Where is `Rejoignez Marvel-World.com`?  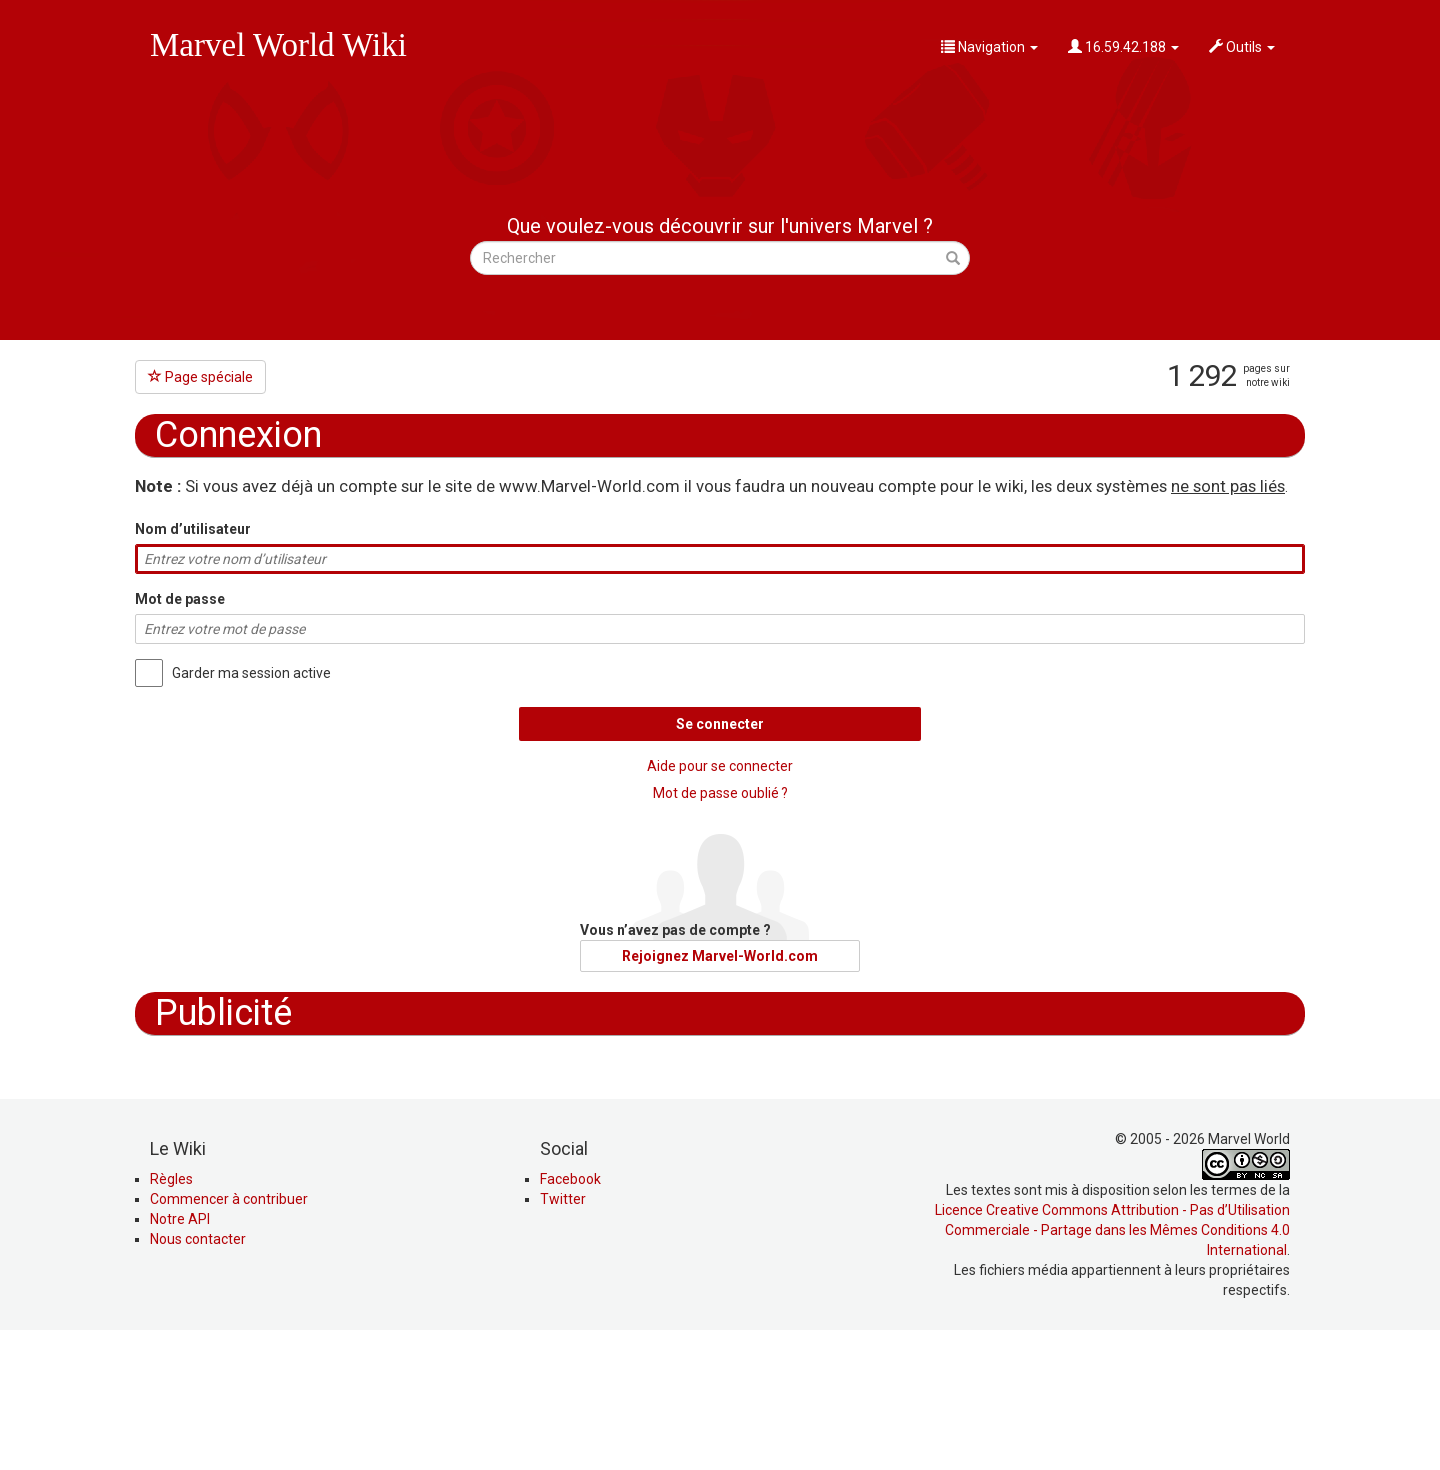 Rejoignez Marvel-World.com is located at coordinates (720, 956).